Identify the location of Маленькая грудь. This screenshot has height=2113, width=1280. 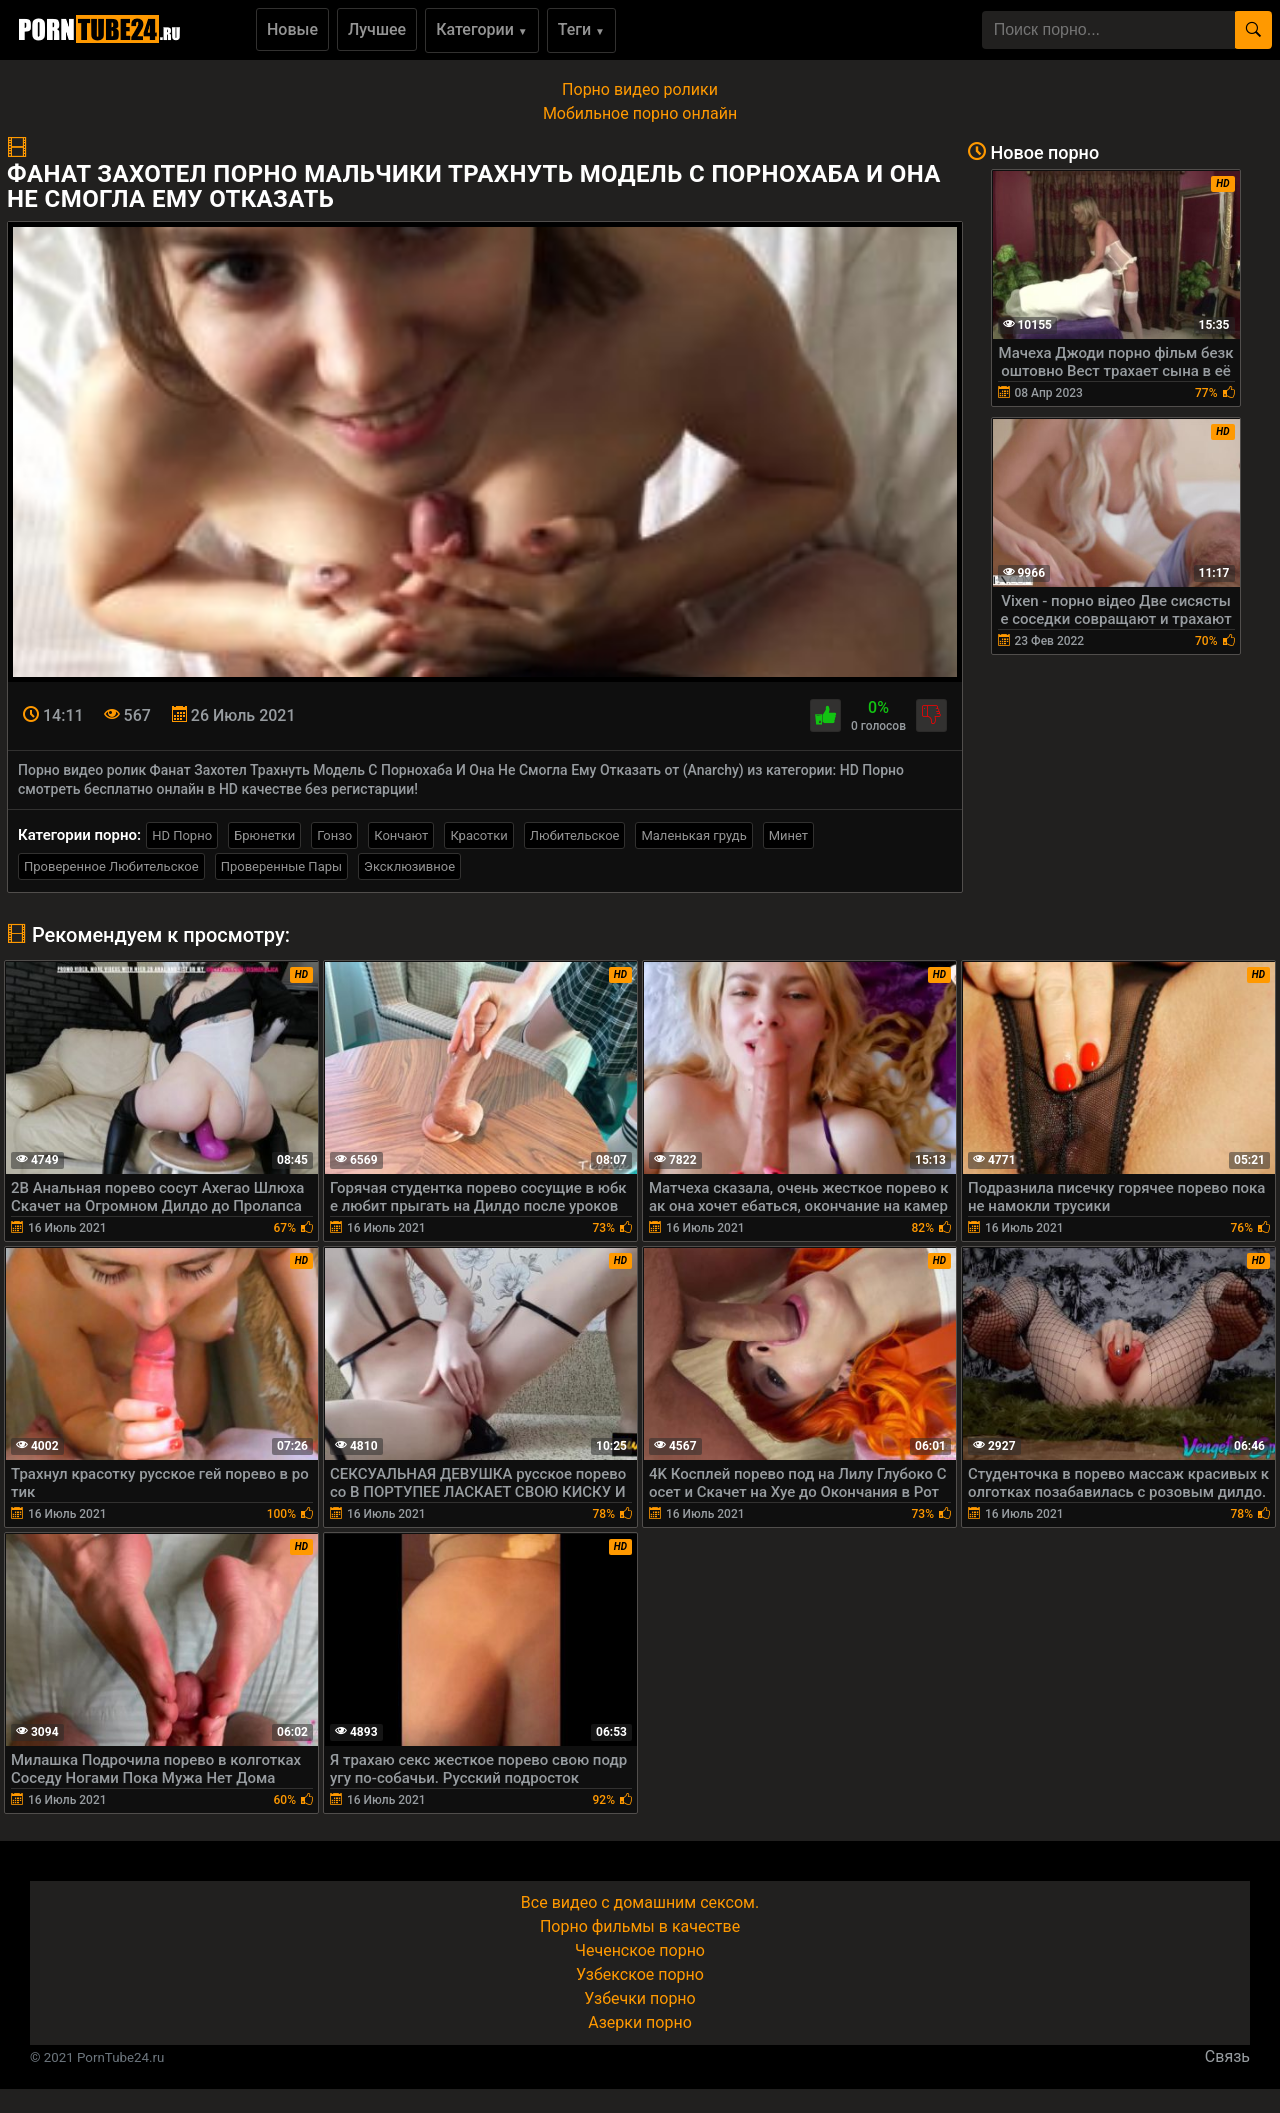
(693, 835).